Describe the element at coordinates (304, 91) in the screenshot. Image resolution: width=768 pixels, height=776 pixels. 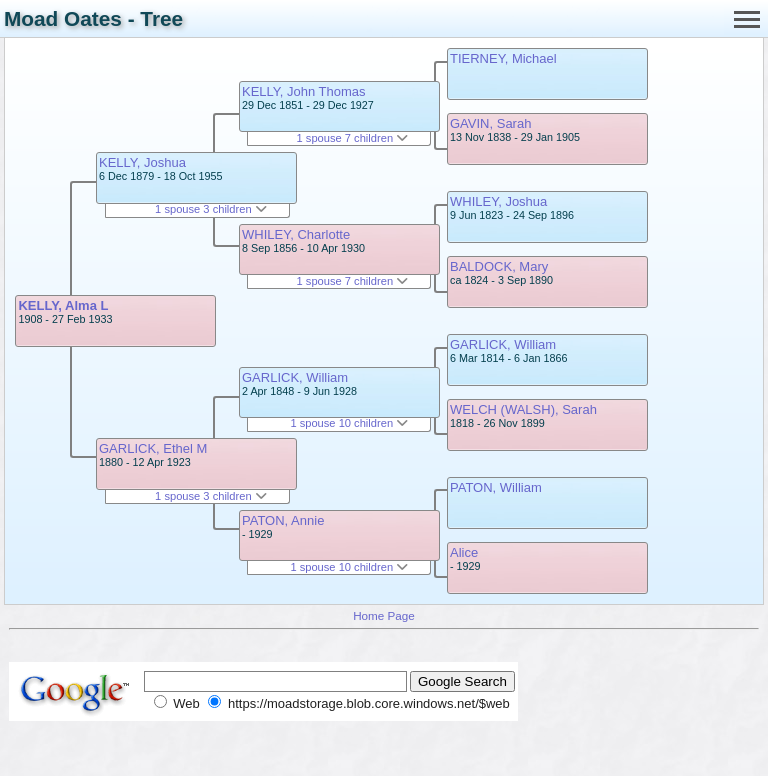
I see `KELLY, John Thomas` at that location.